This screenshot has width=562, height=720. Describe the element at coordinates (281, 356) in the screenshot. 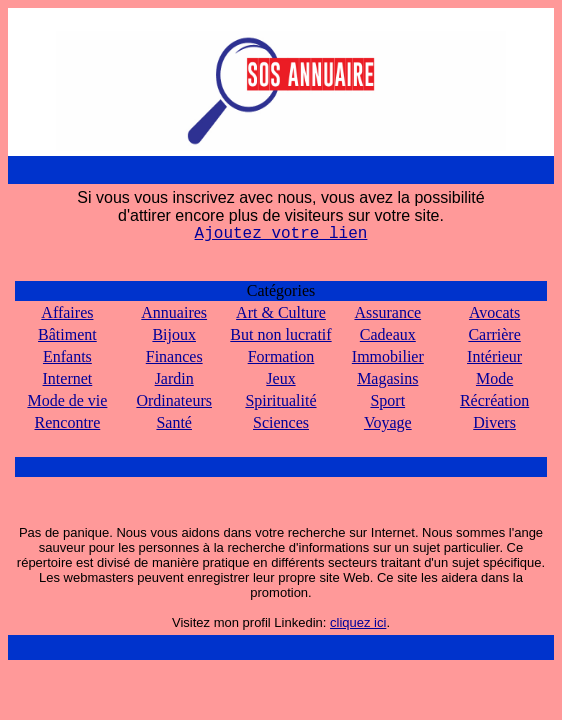

I see `Formation` at that location.